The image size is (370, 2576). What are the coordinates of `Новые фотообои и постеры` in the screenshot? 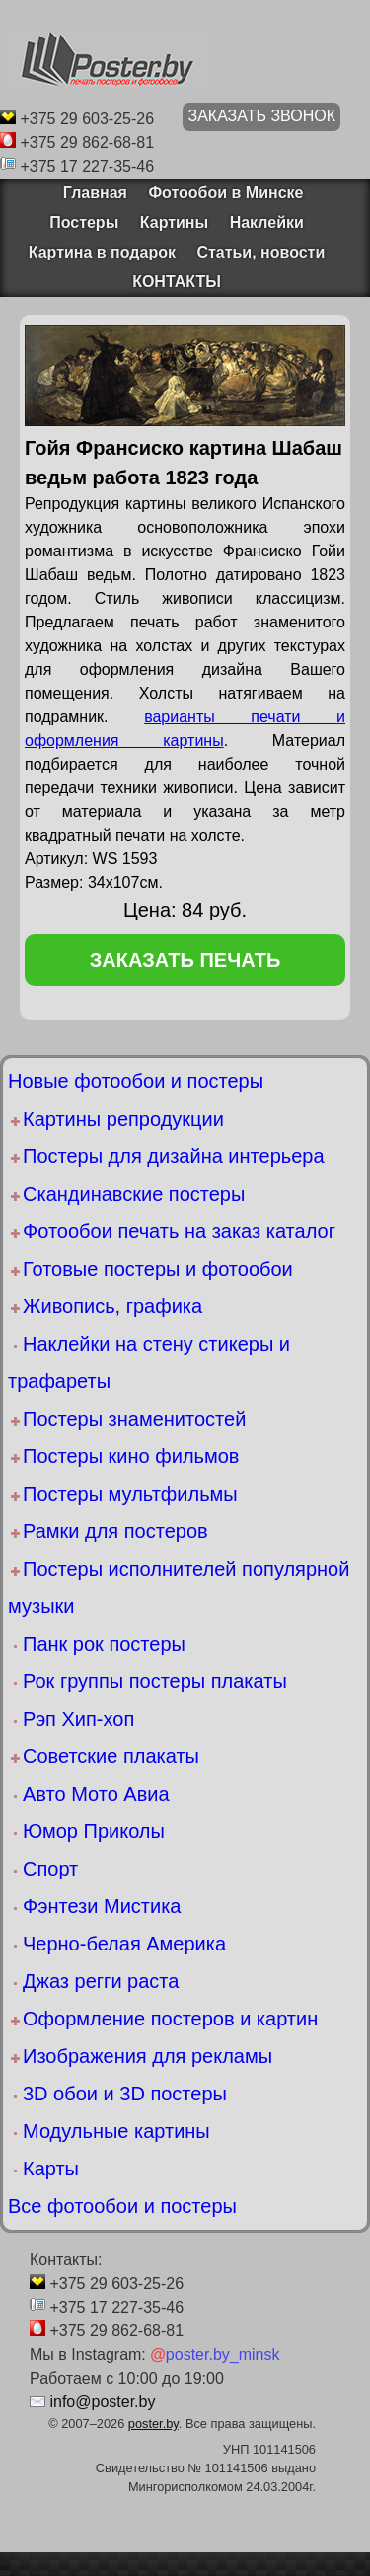 It's located at (135, 1081).